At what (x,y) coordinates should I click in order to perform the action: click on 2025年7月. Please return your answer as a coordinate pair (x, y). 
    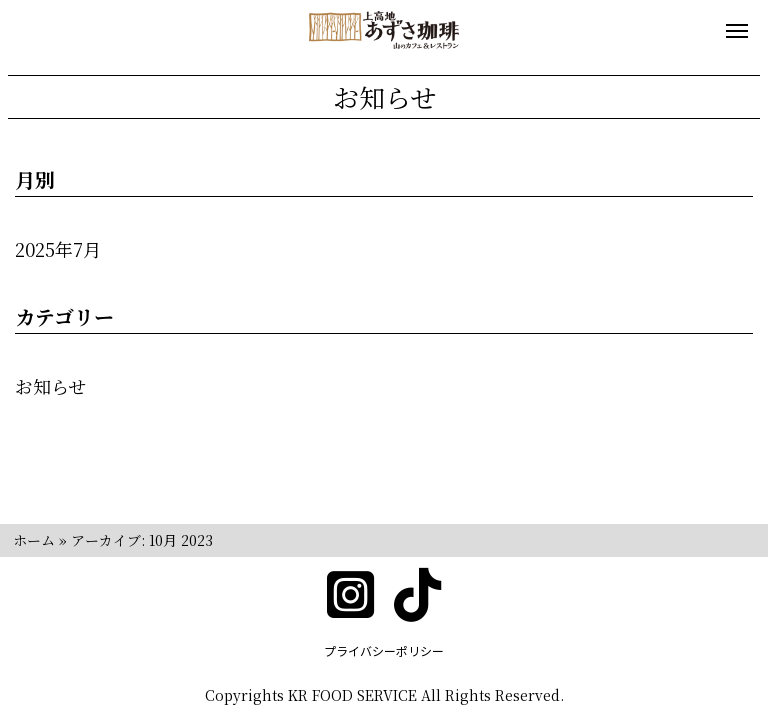
    Looking at the image, I should click on (58, 249).